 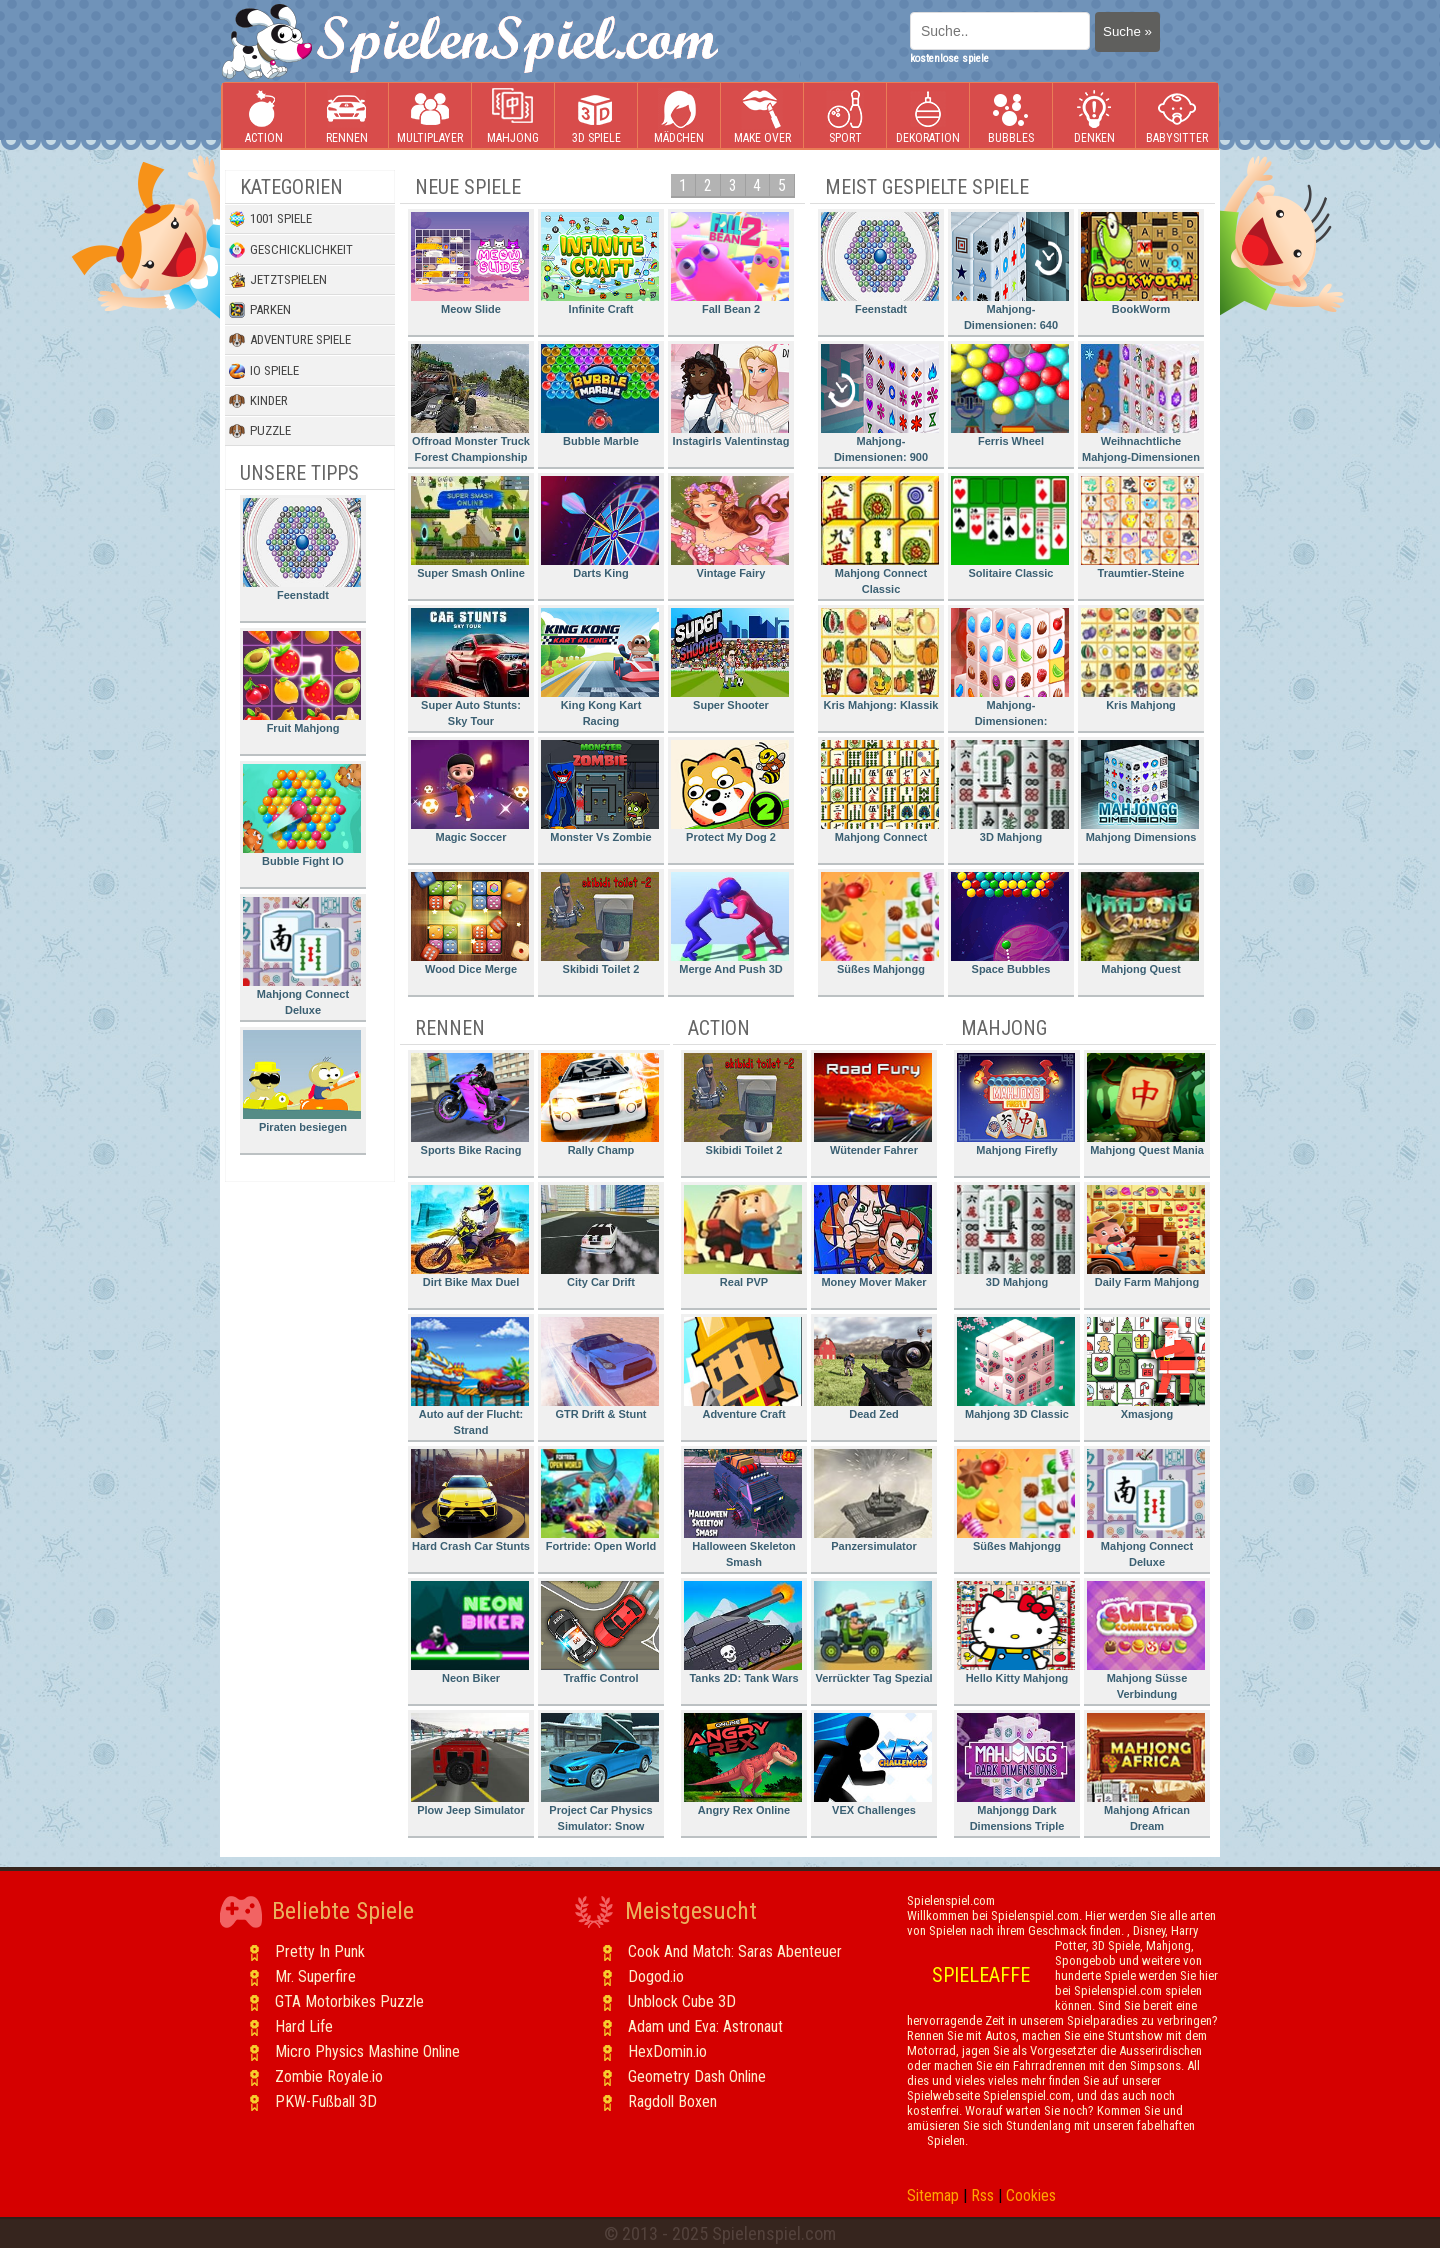 I want to click on Real PVP, so click(x=743, y=1236).